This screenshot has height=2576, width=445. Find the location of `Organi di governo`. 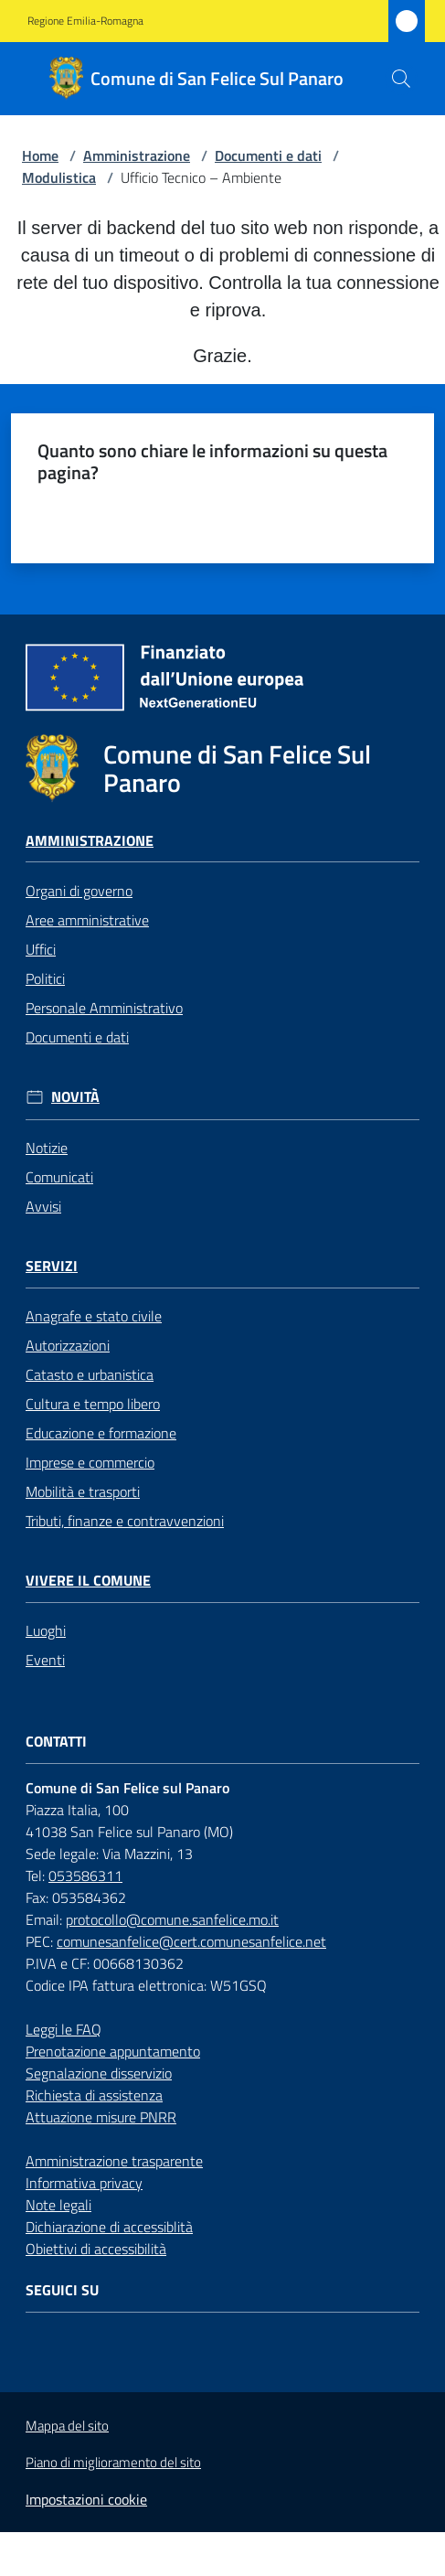

Organi di governo is located at coordinates (79, 891).